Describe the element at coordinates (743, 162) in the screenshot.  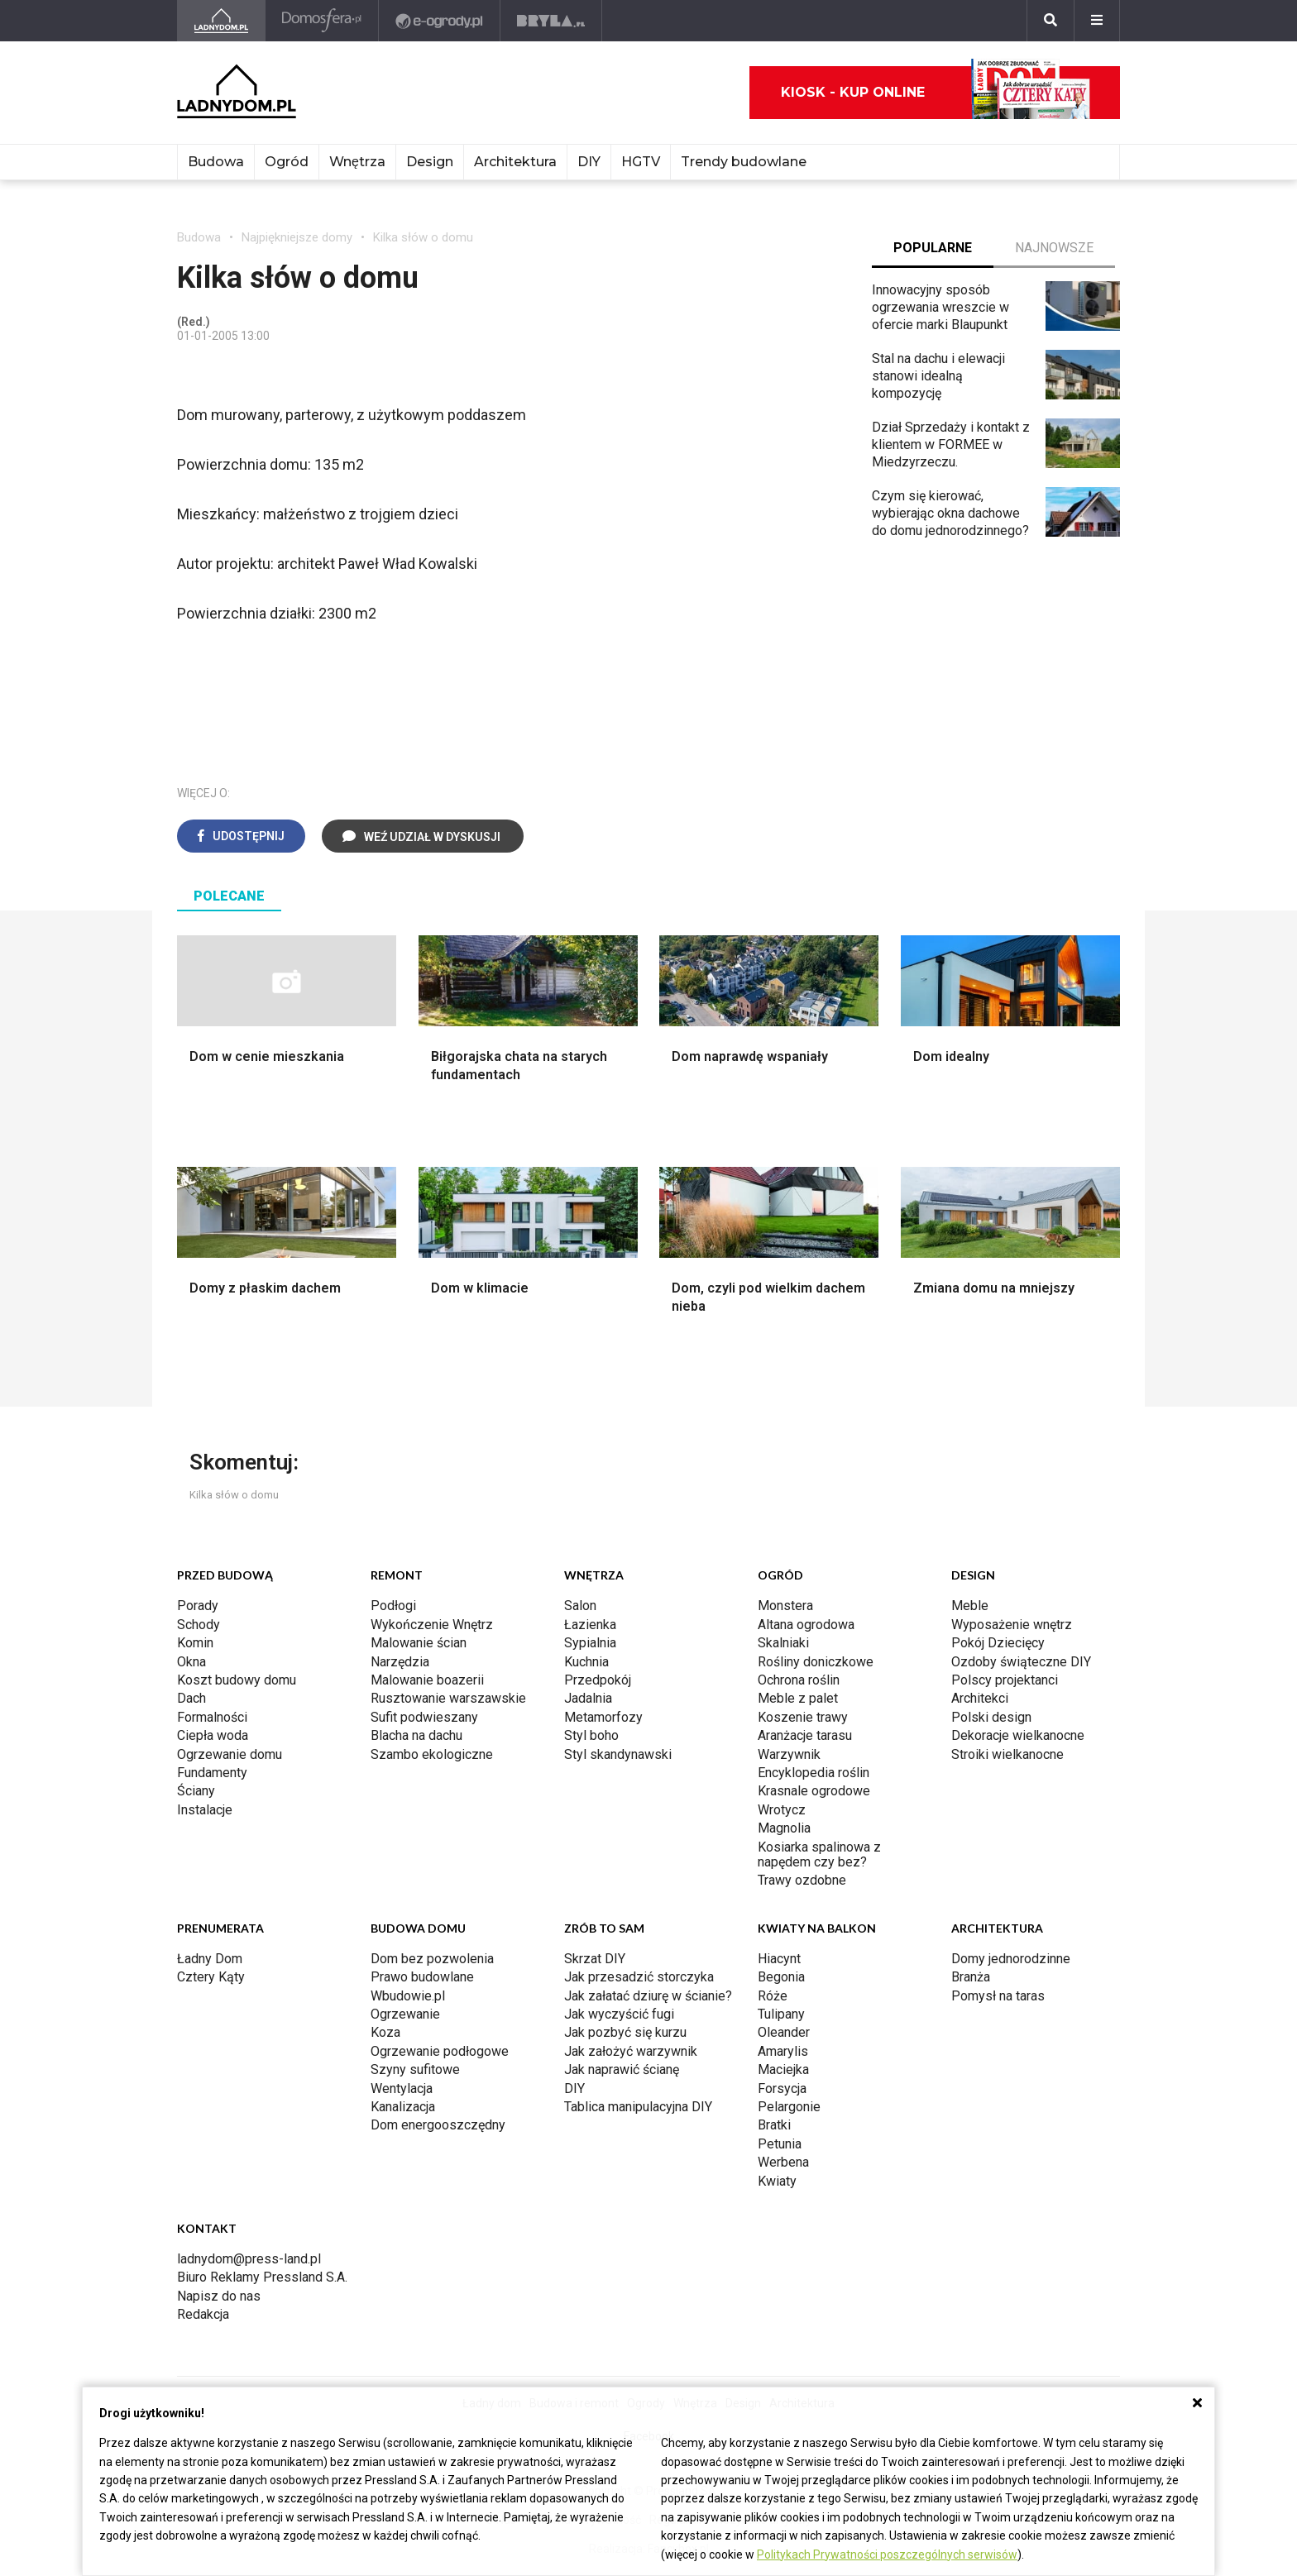
I see `Trendy budowlane` at that location.